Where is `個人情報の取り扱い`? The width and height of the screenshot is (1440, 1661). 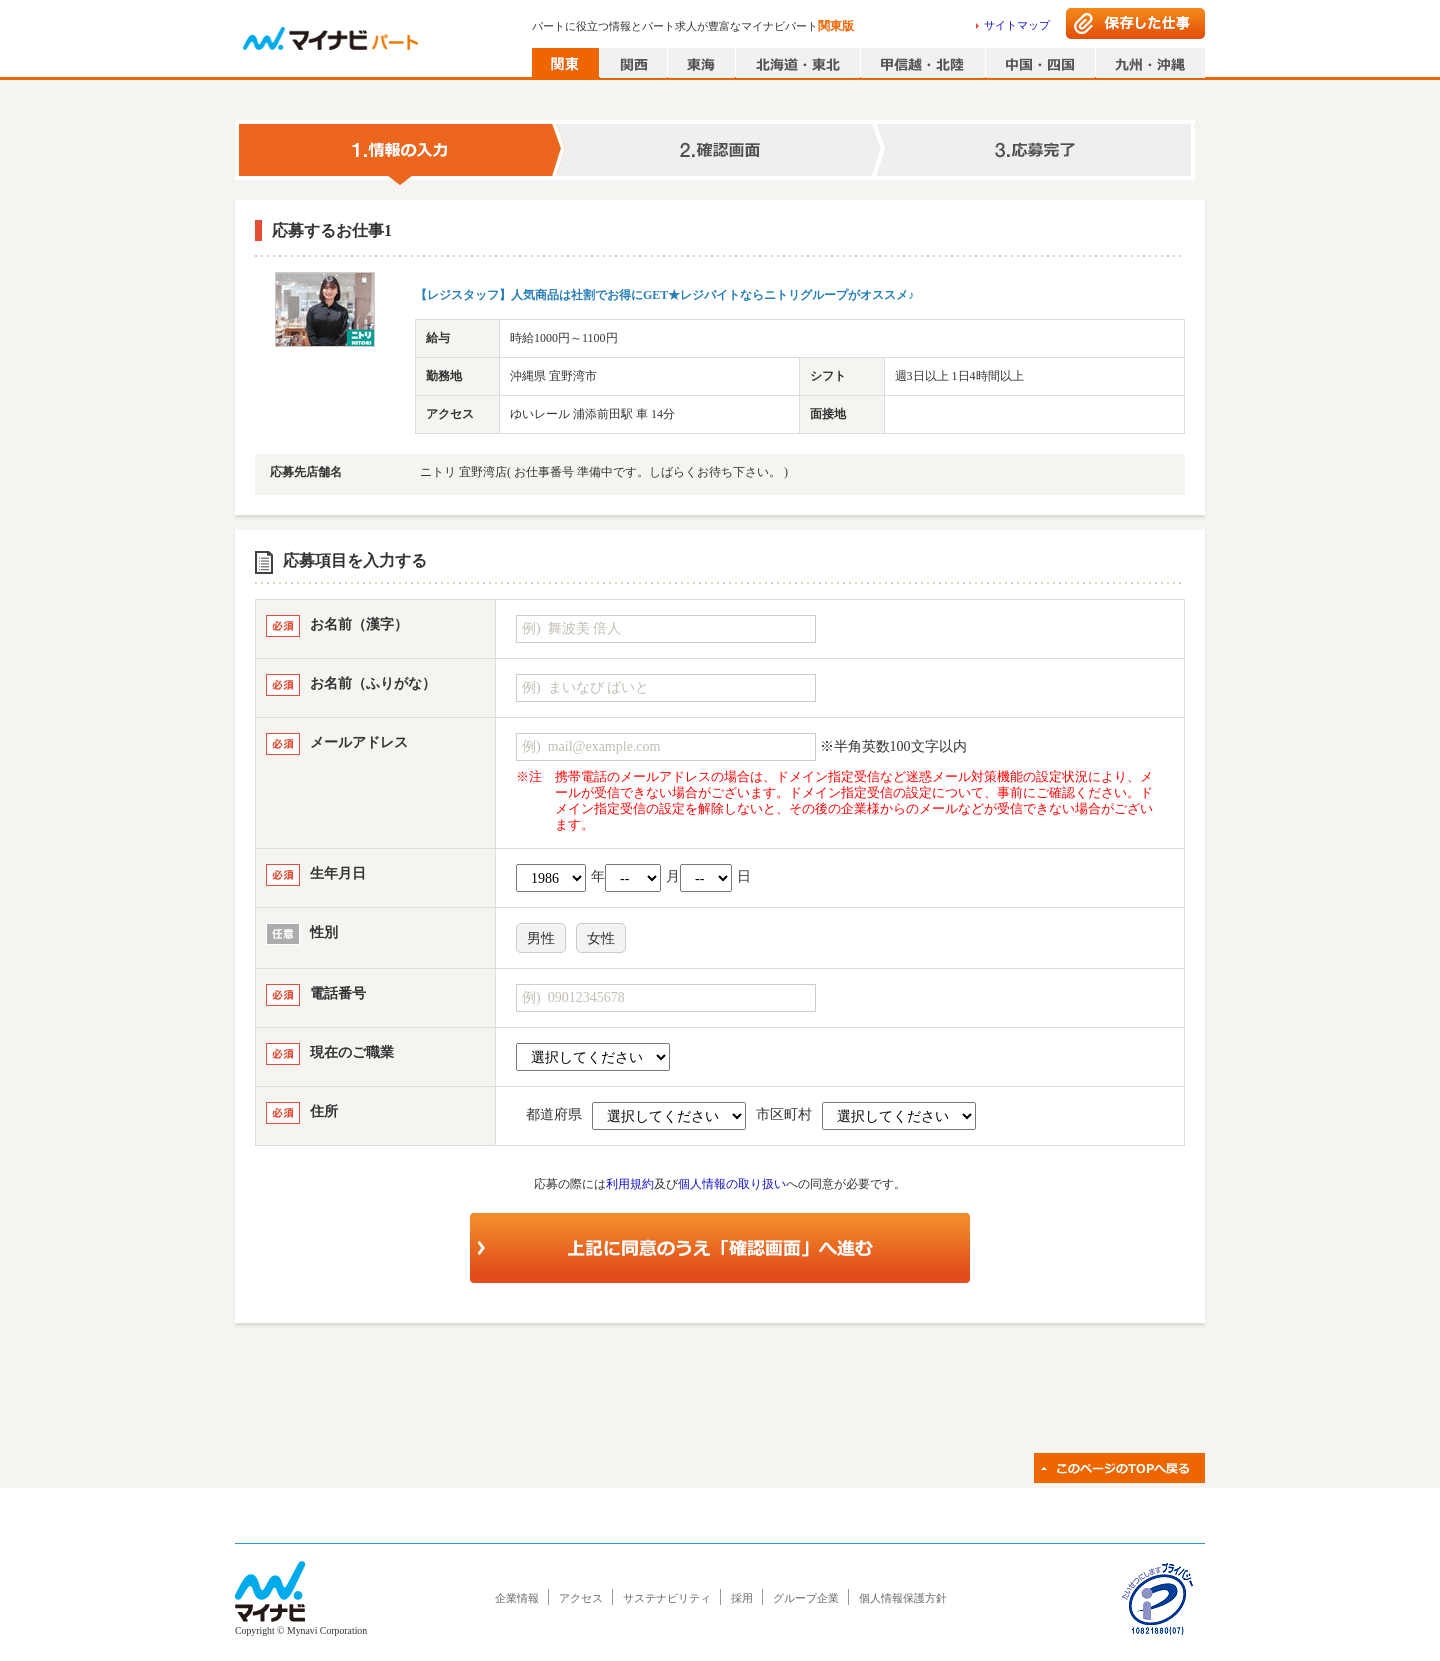 個人情報の取り扱い is located at coordinates (732, 1184).